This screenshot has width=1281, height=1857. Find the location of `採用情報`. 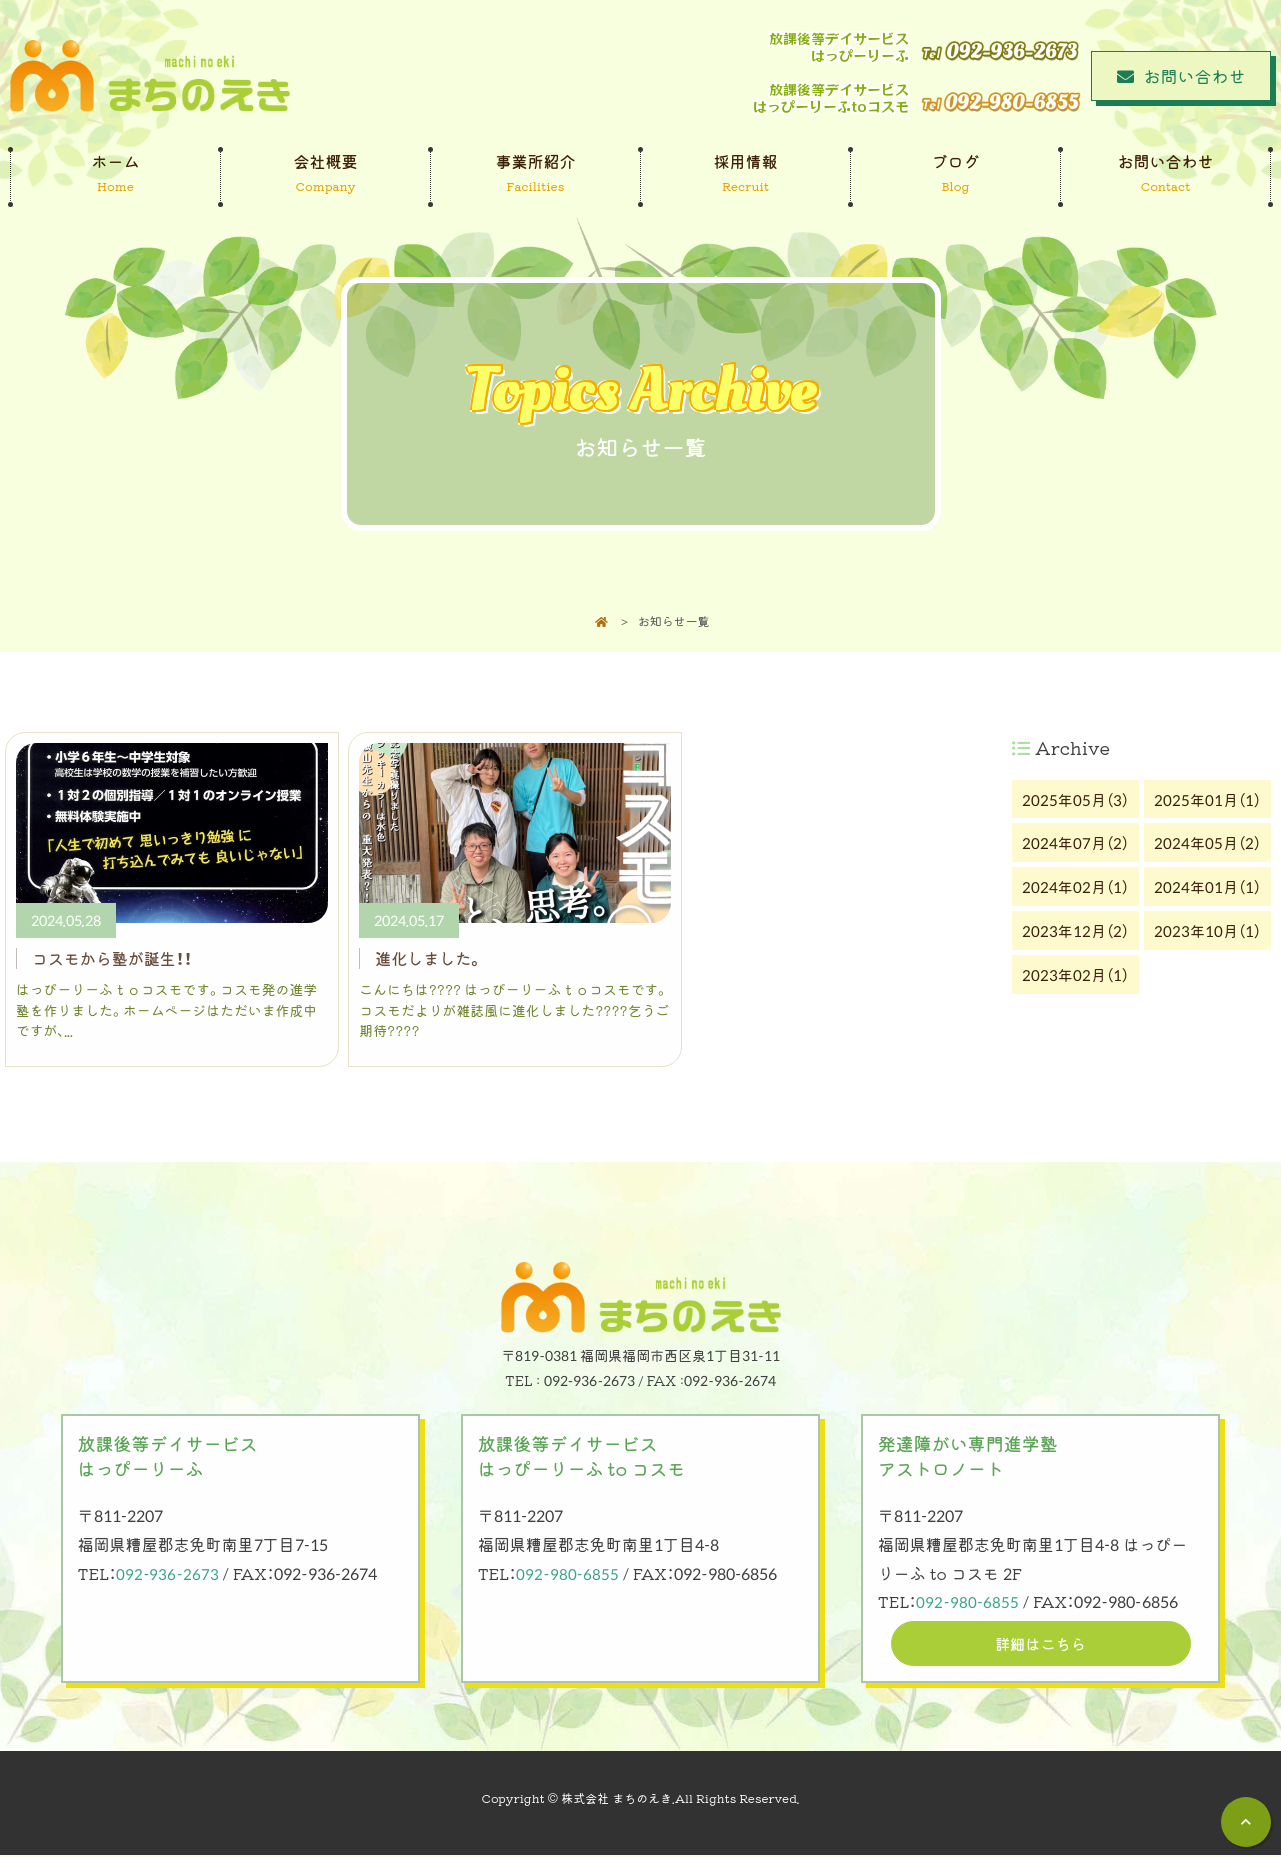

採用情報 is located at coordinates (745, 173).